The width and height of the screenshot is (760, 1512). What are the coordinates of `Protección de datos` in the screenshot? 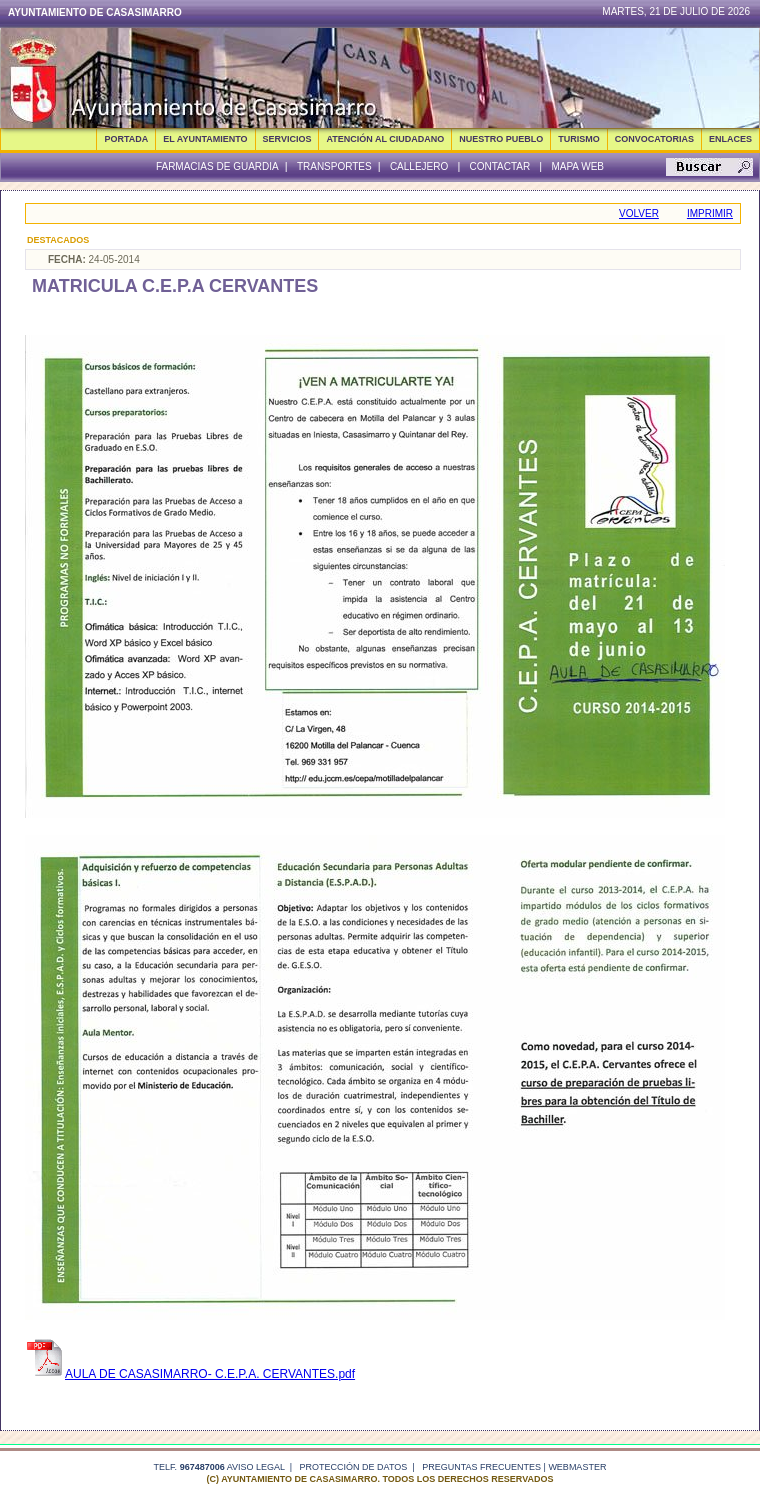 It's located at (354, 1467).